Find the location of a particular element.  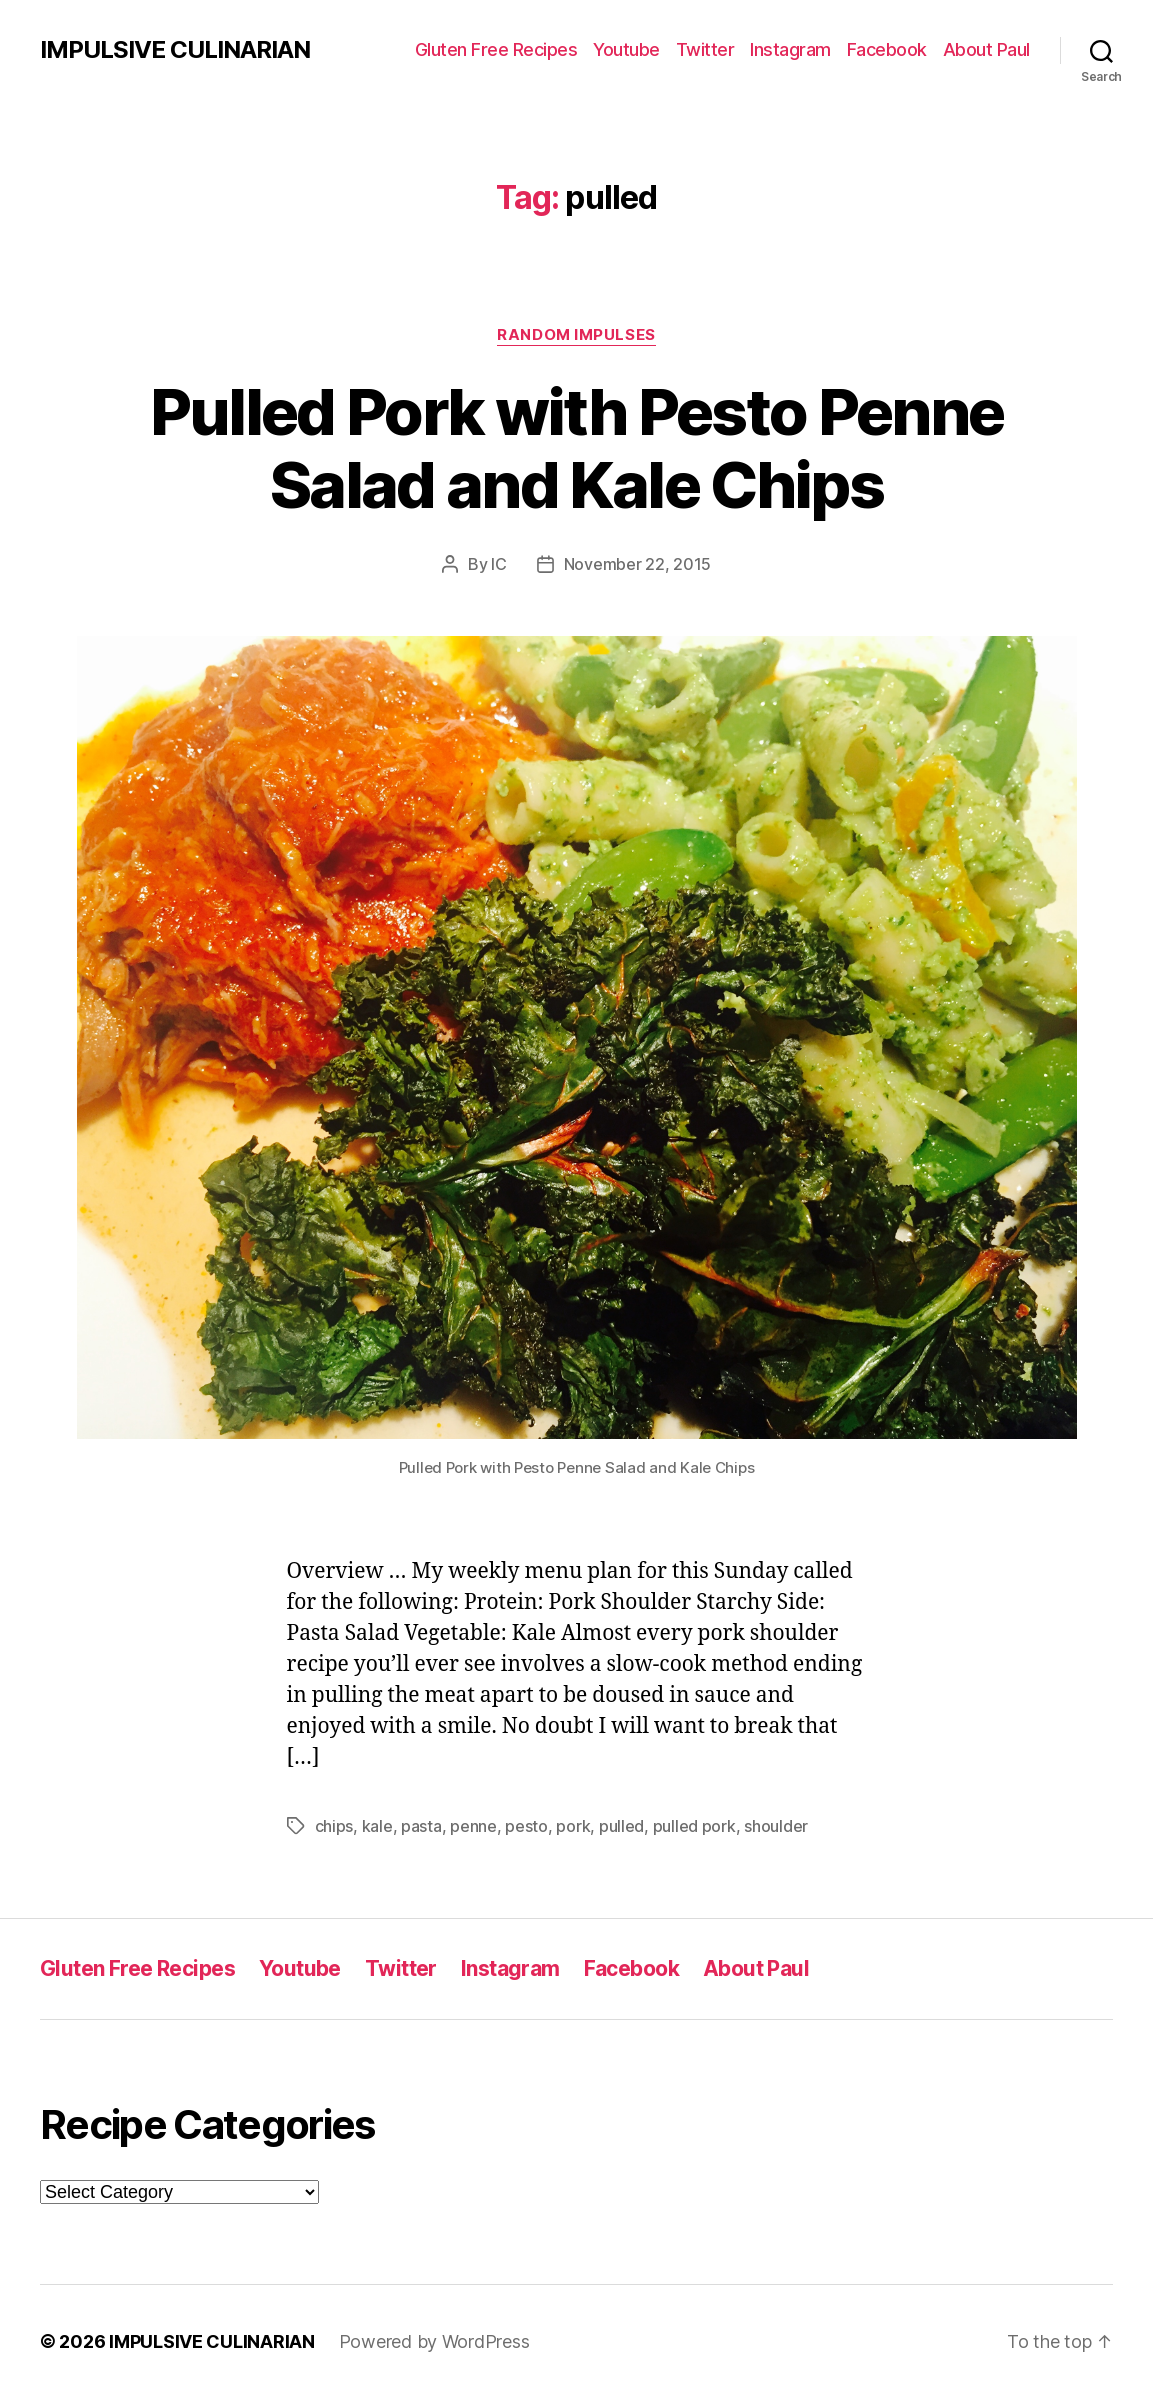

Powered by WordPress is located at coordinates (434, 2341).